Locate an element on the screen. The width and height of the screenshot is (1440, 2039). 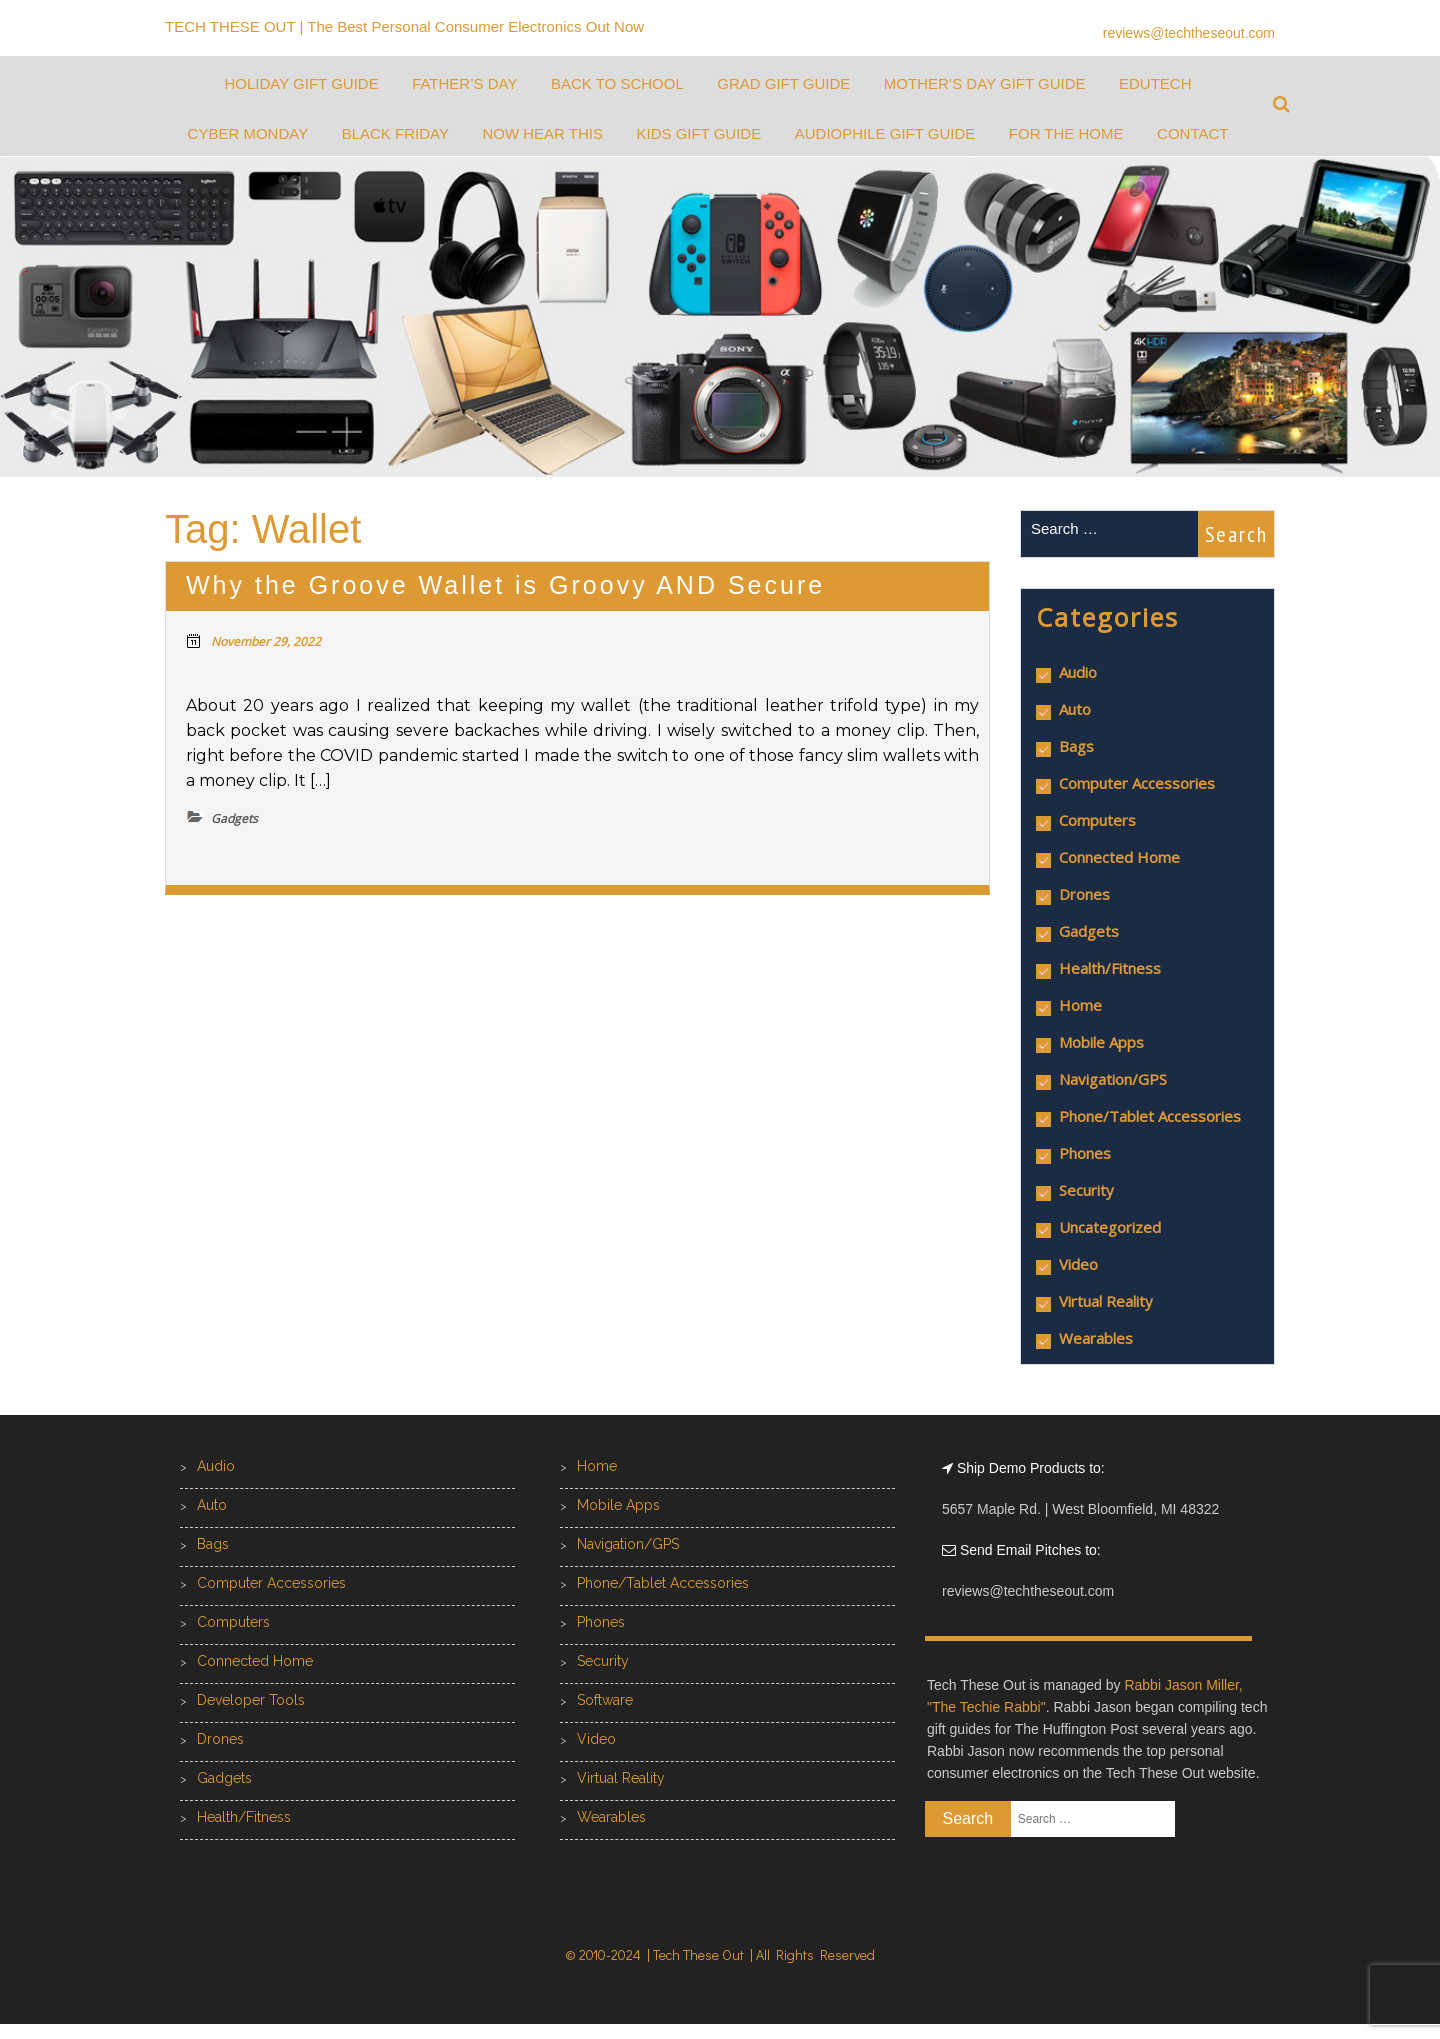
Developer Tools is located at coordinates (251, 1700).